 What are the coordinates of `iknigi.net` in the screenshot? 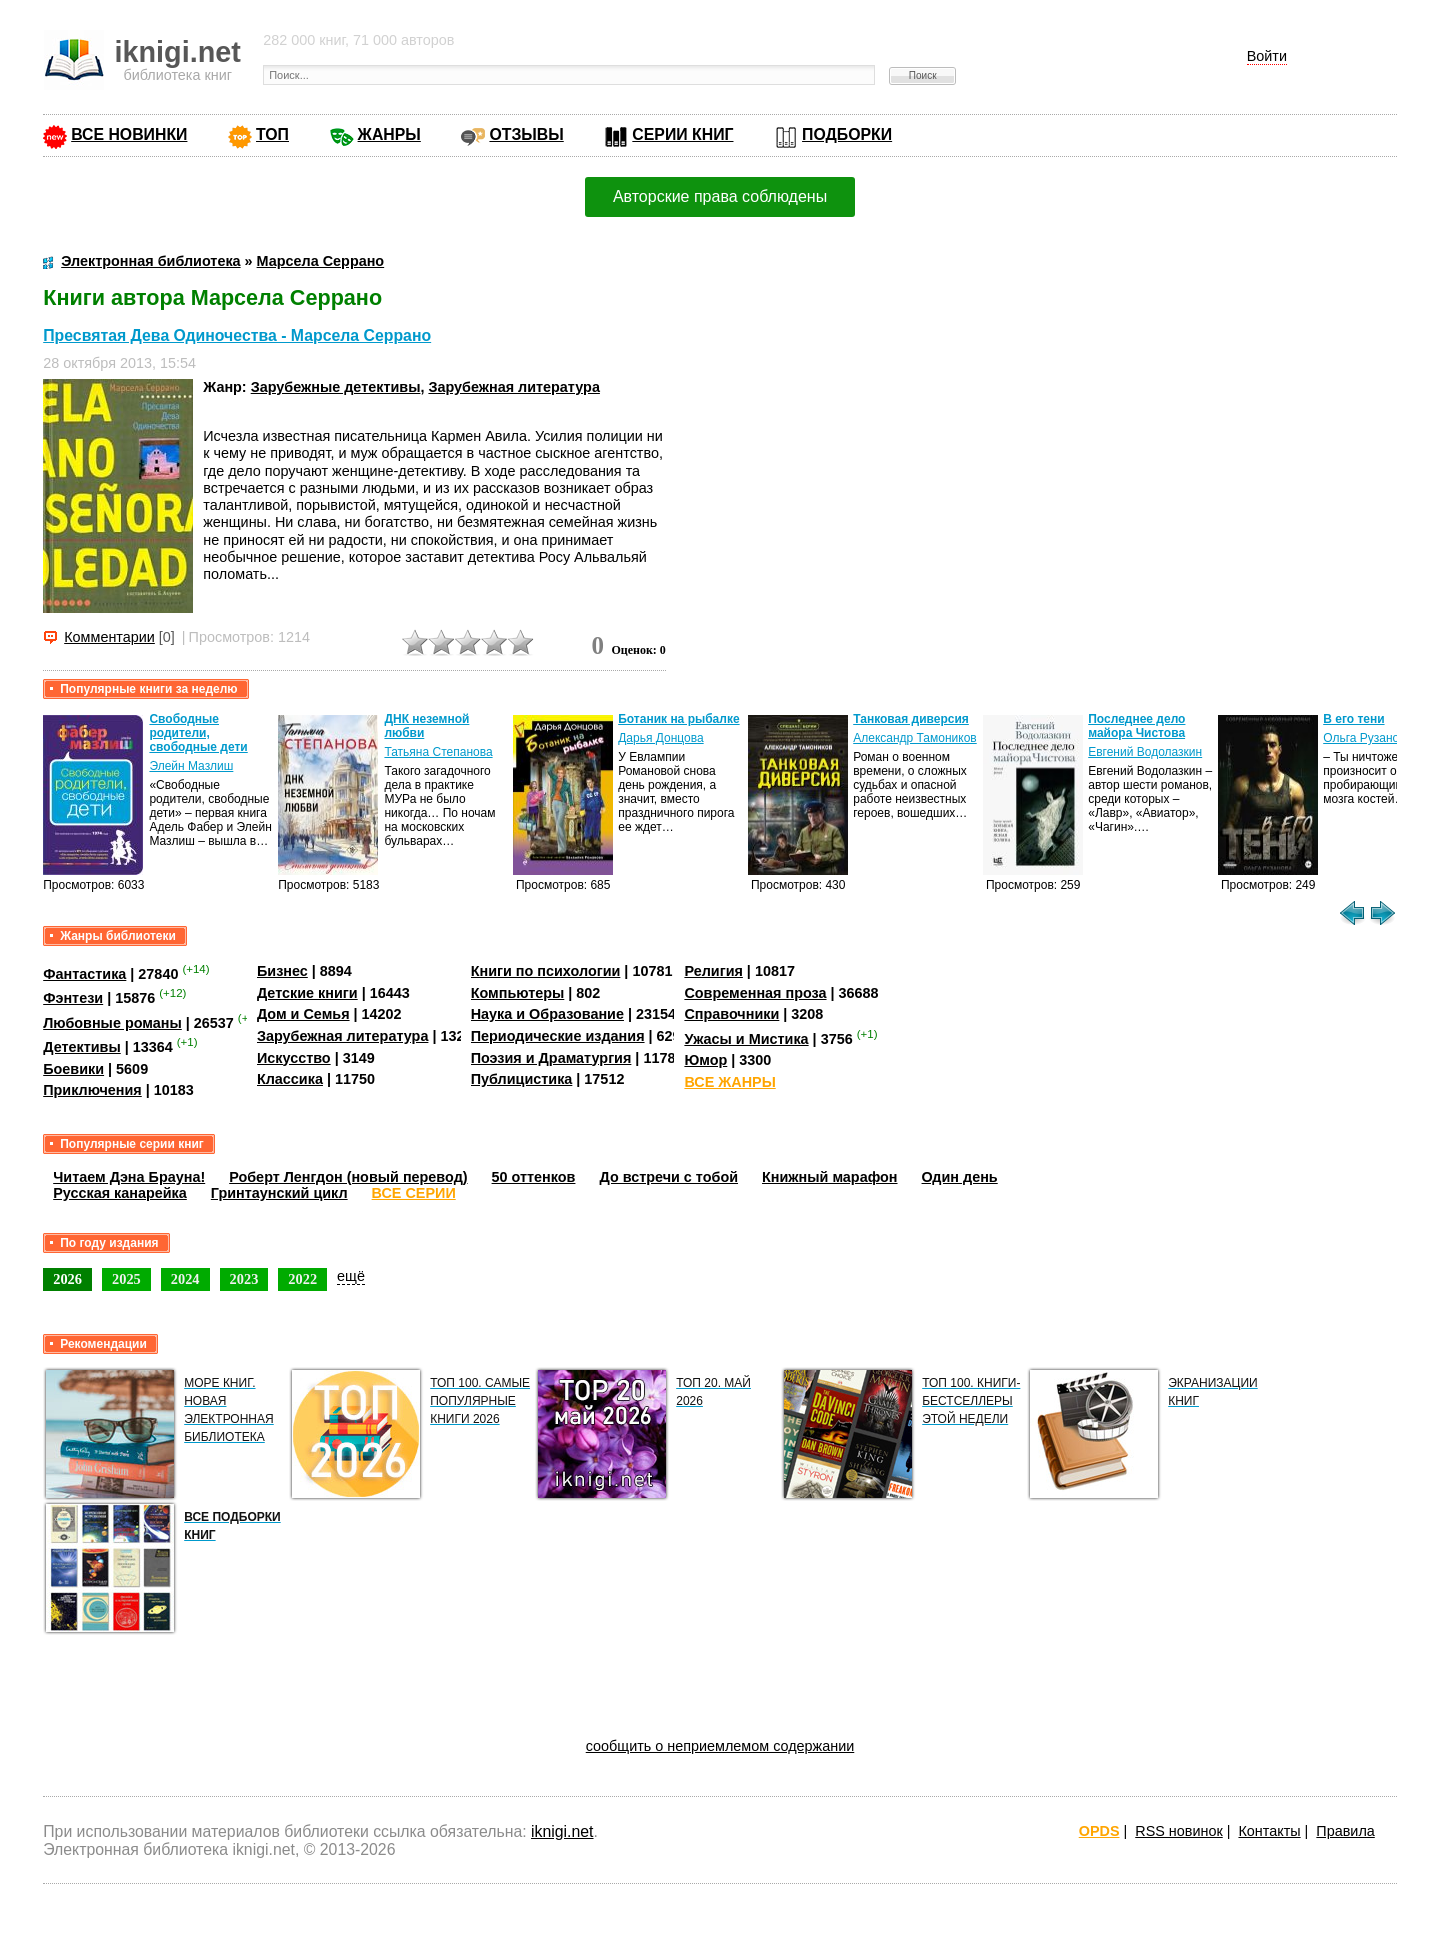 It's located at (562, 1831).